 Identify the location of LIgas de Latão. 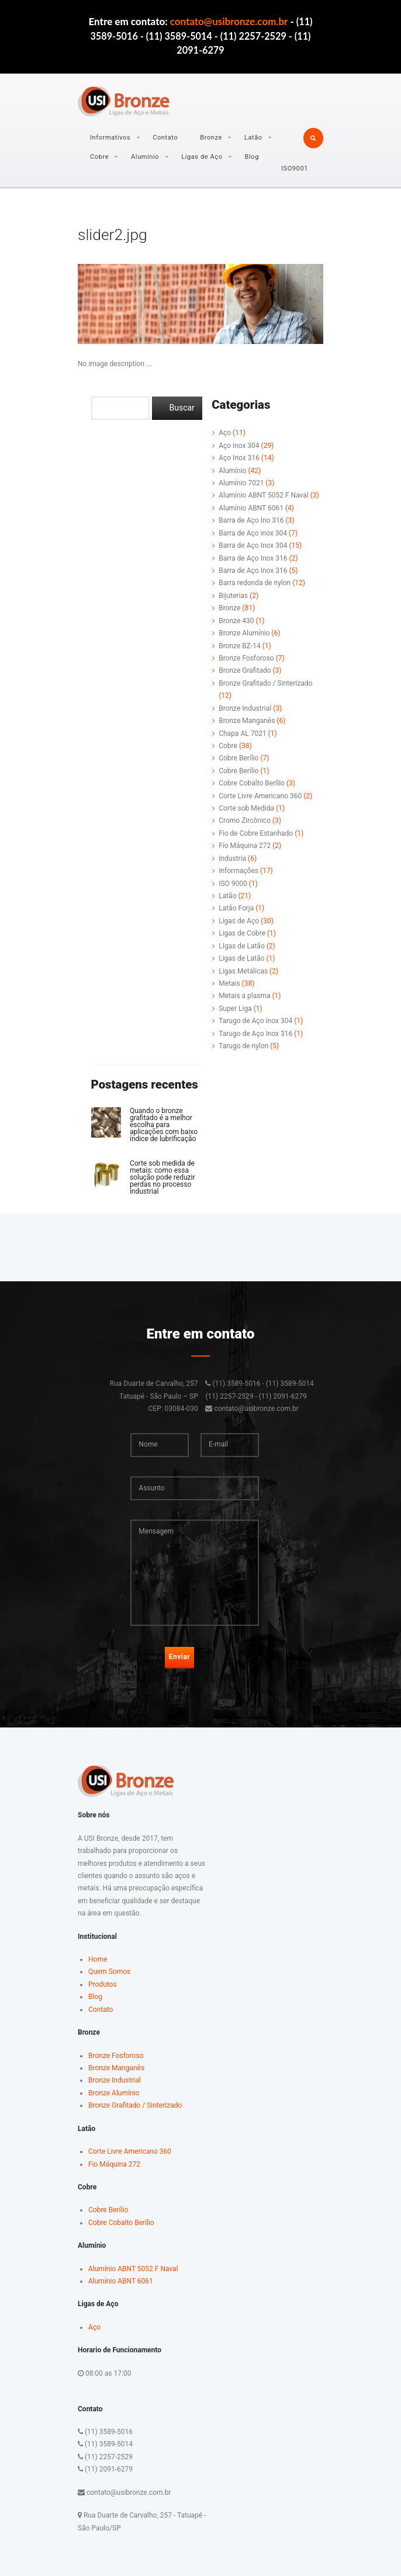
(242, 946).